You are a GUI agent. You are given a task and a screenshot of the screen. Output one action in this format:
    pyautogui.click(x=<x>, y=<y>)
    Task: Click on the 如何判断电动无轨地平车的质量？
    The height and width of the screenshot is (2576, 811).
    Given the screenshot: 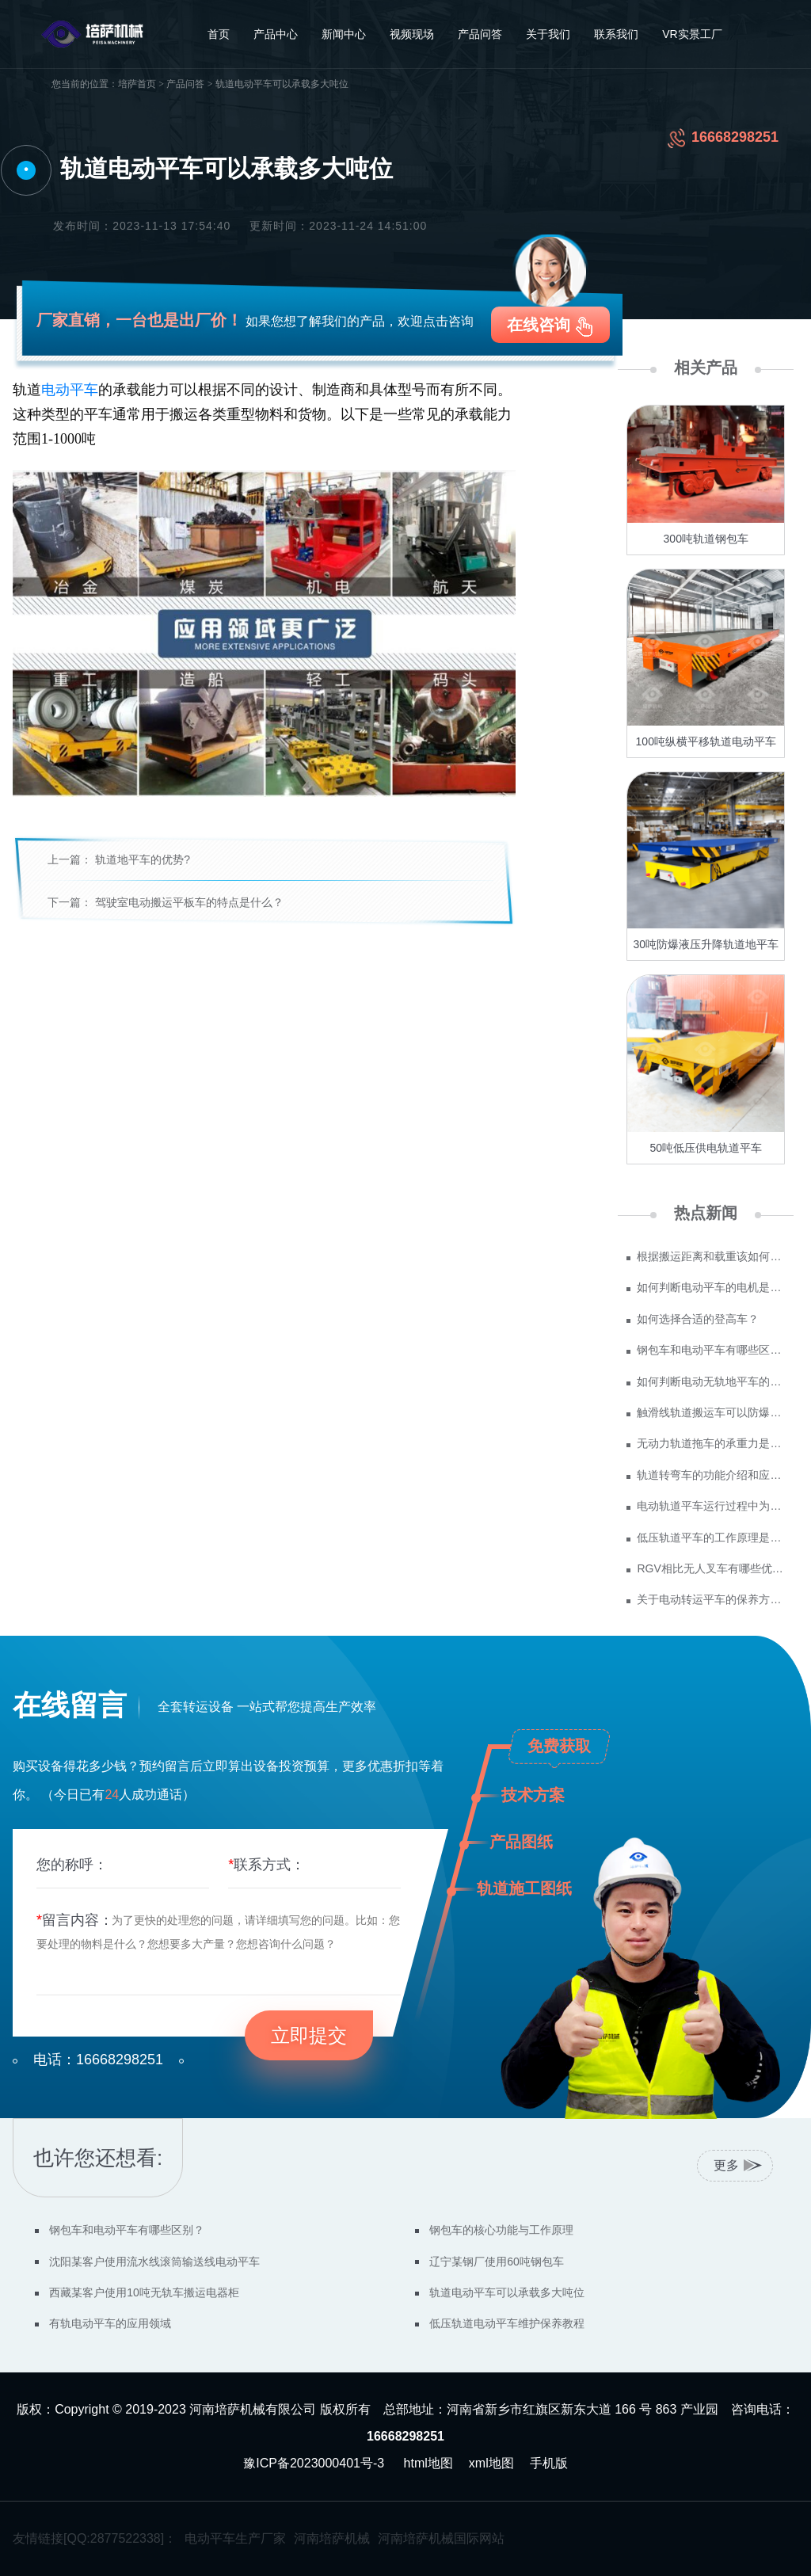 What is the action you would take?
    pyautogui.click(x=711, y=1381)
    